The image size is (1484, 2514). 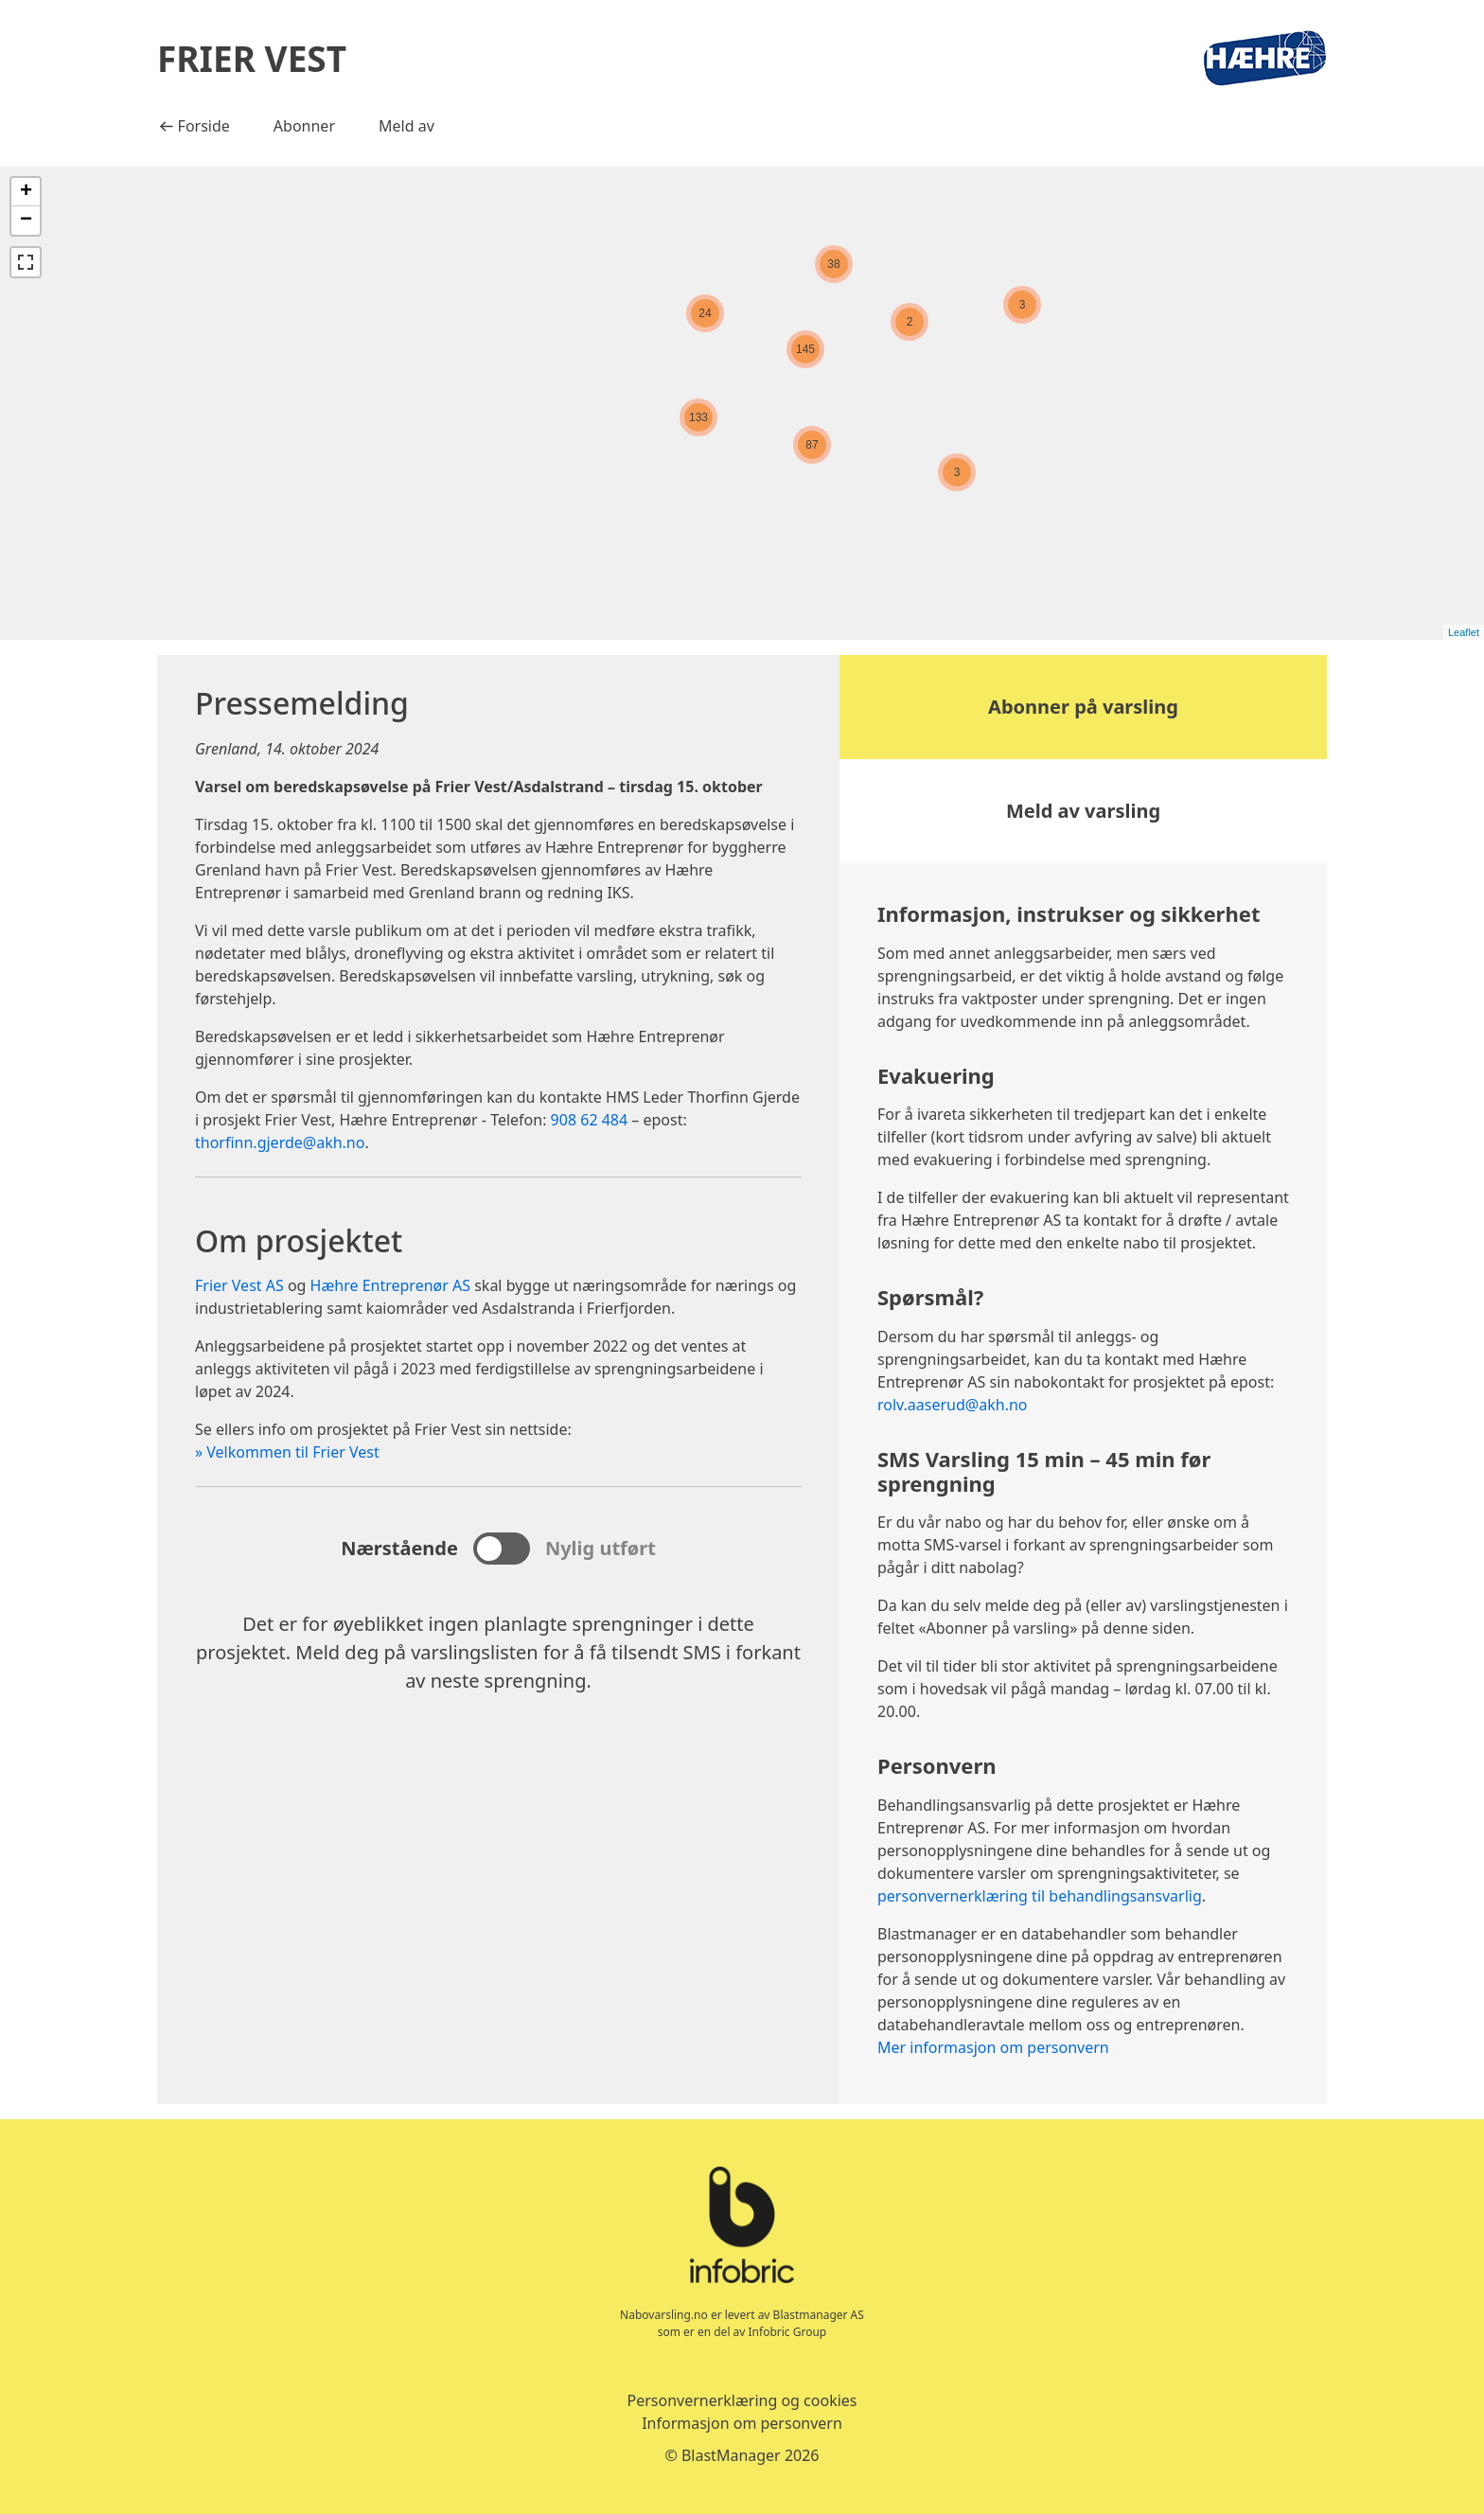 I want to click on − [button], so click(x=26, y=220).